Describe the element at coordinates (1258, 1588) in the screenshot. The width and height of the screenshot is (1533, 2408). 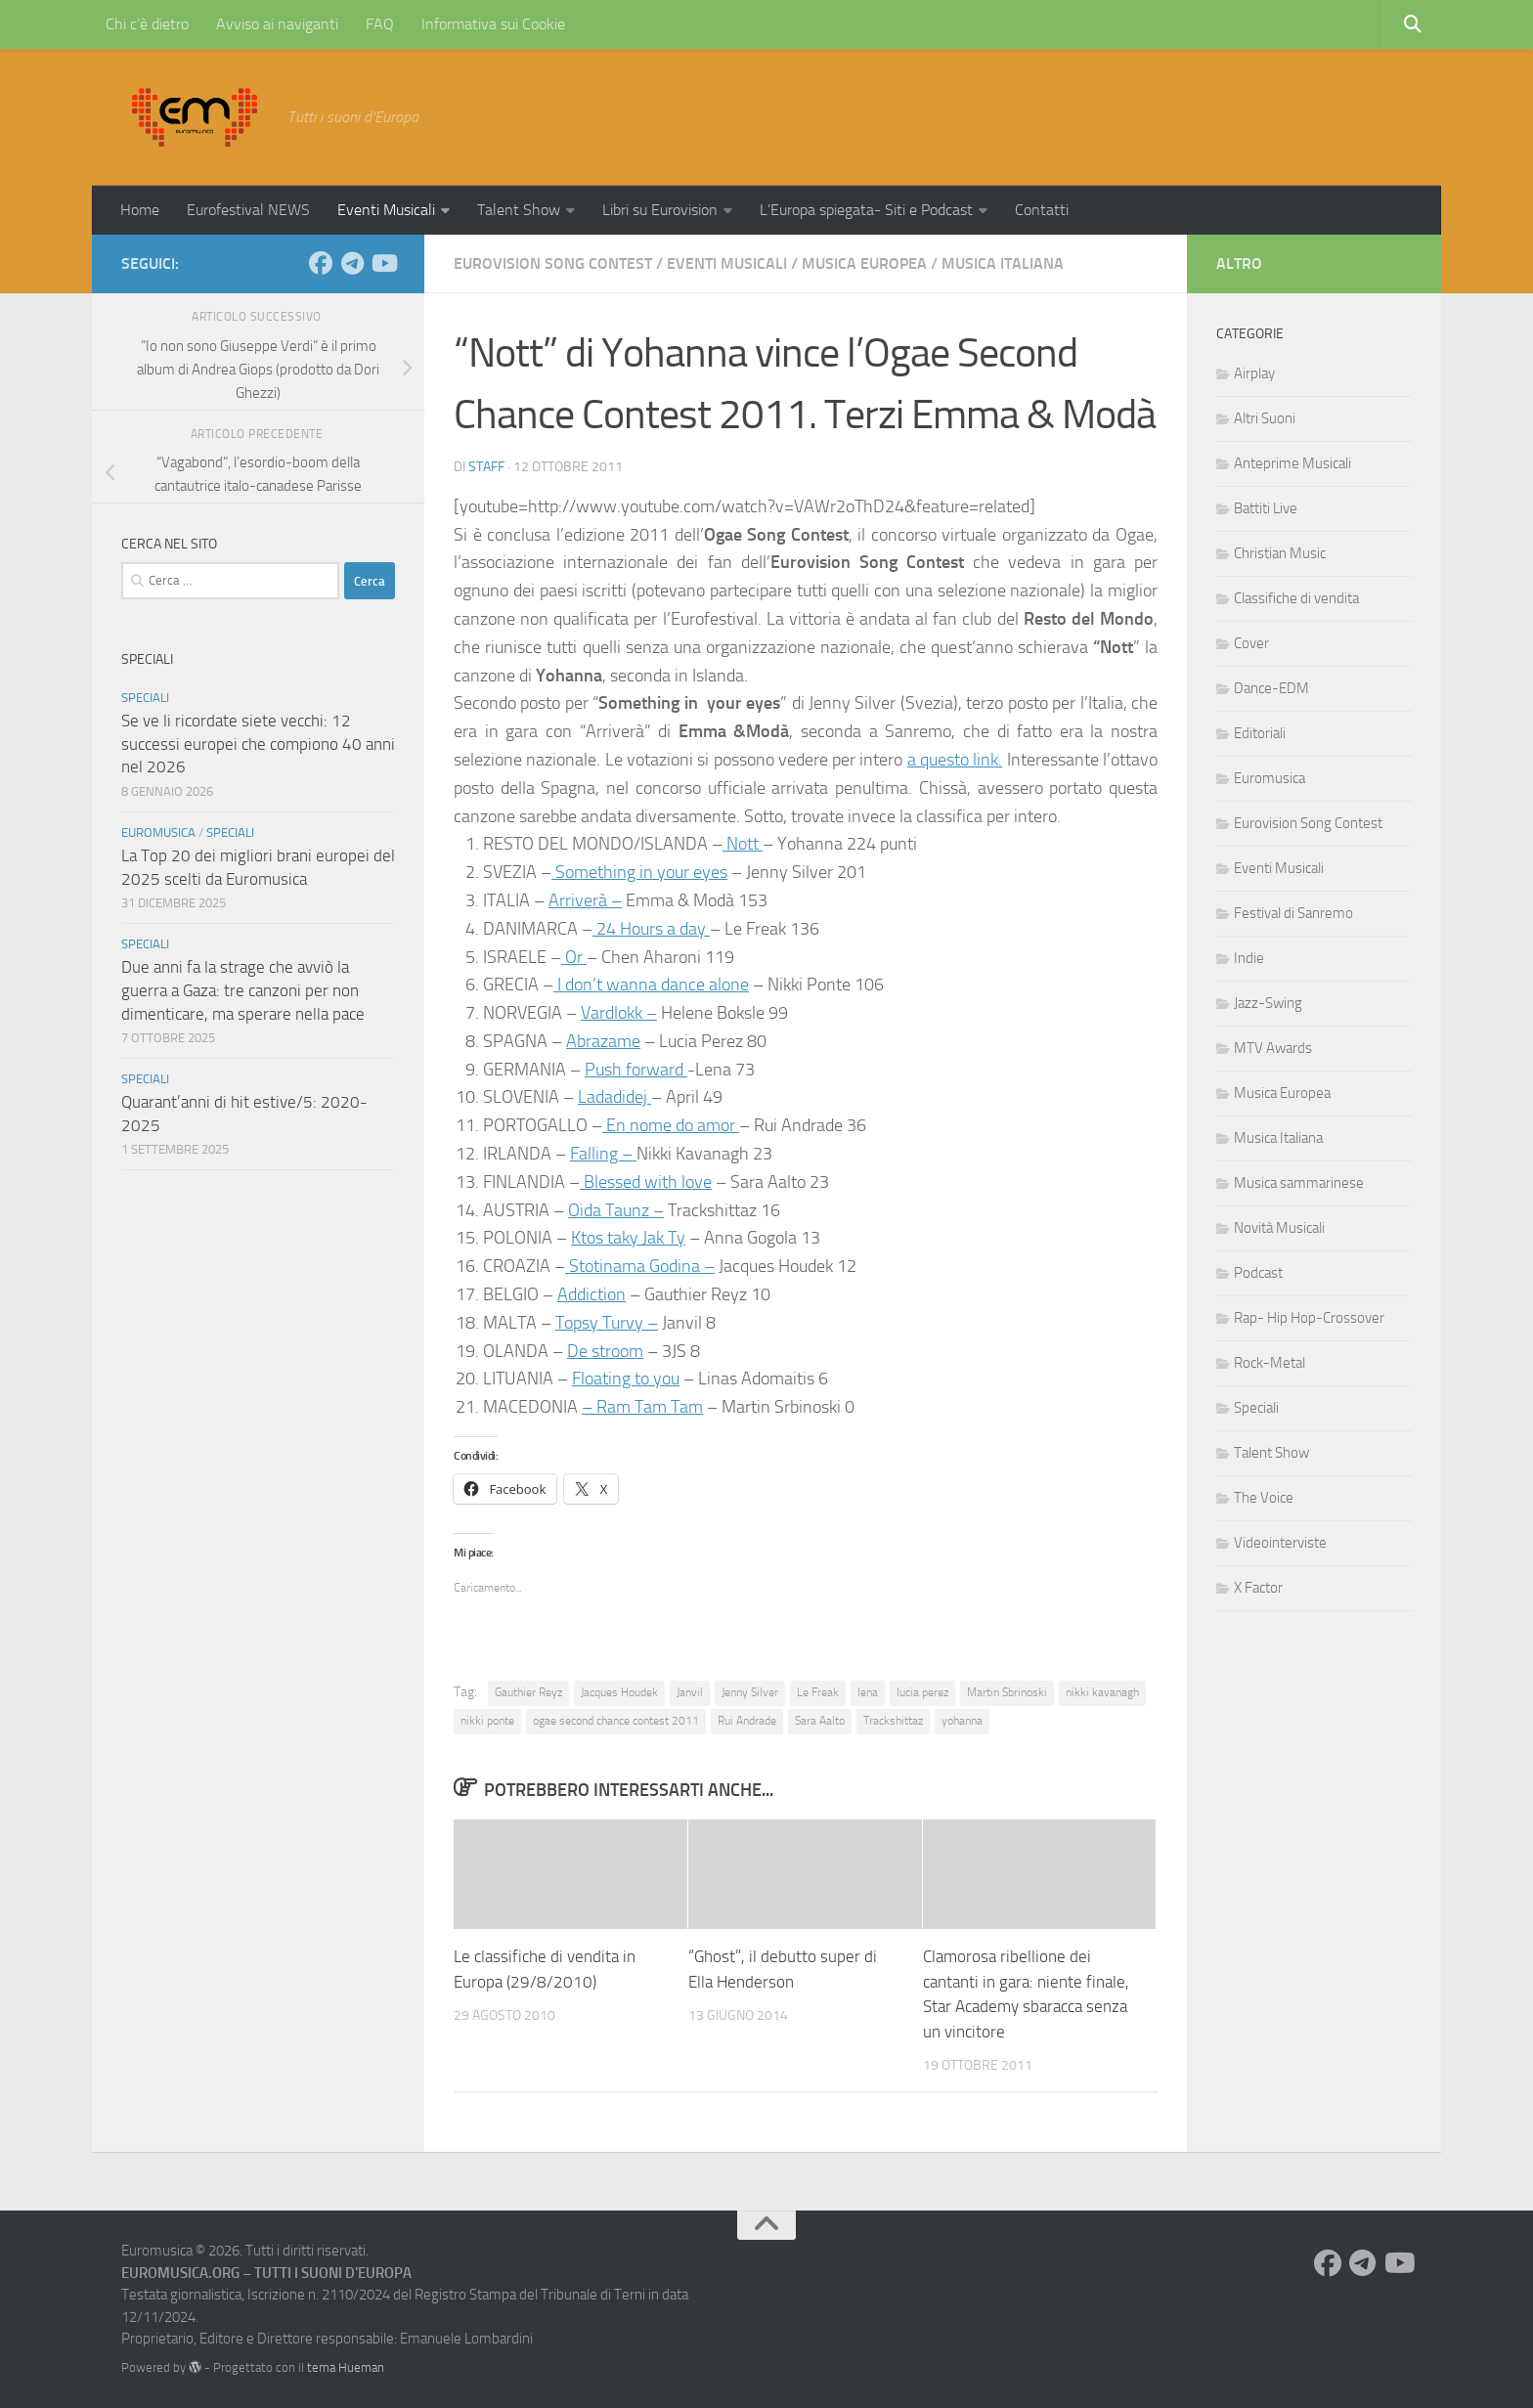
I see `X Factor` at that location.